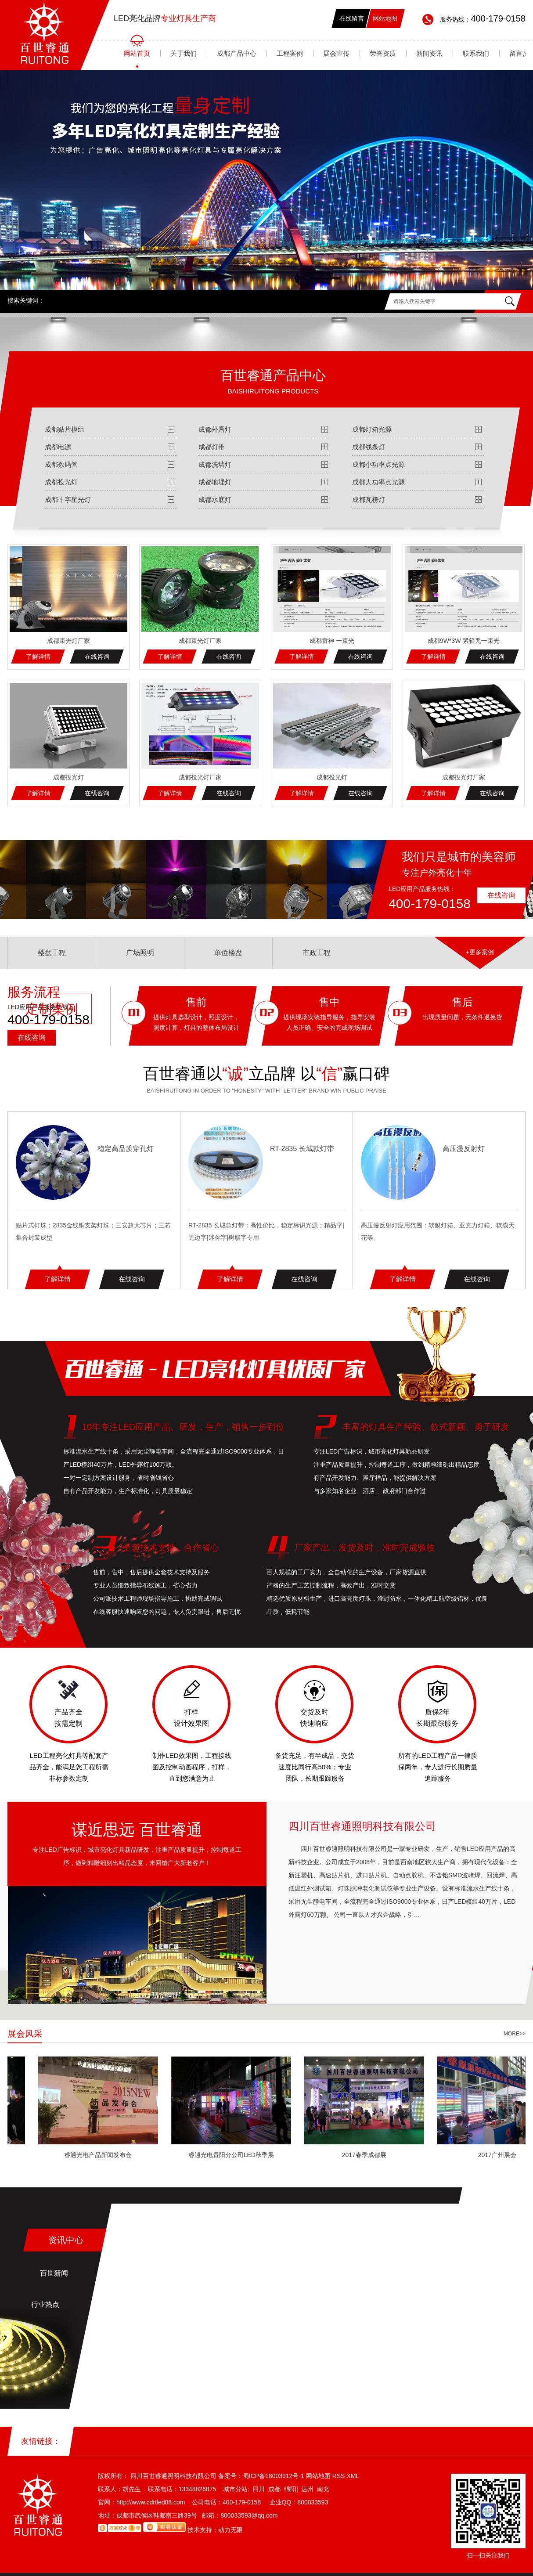 This screenshot has height=2576, width=533. What do you see at coordinates (274, 2489) in the screenshot?
I see `成都` at bounding box center [274, 2489].